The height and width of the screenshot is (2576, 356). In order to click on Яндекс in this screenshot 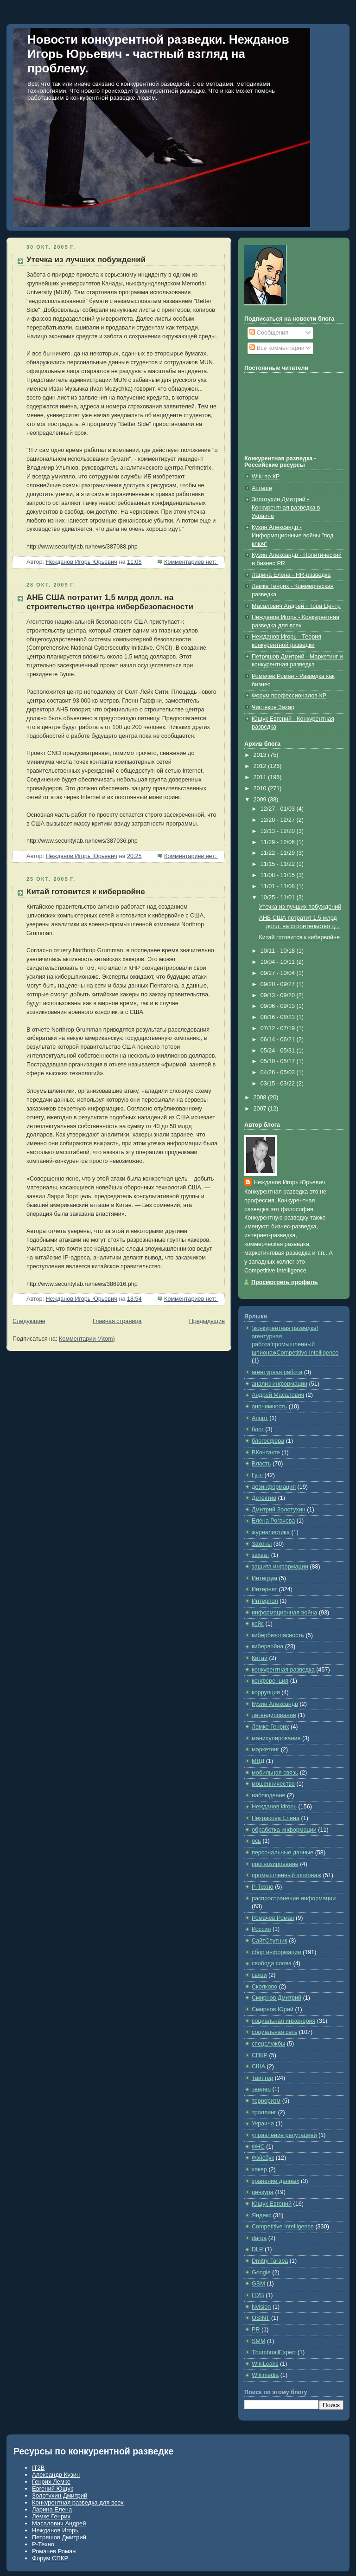, I will do `click(261, 2215)`.